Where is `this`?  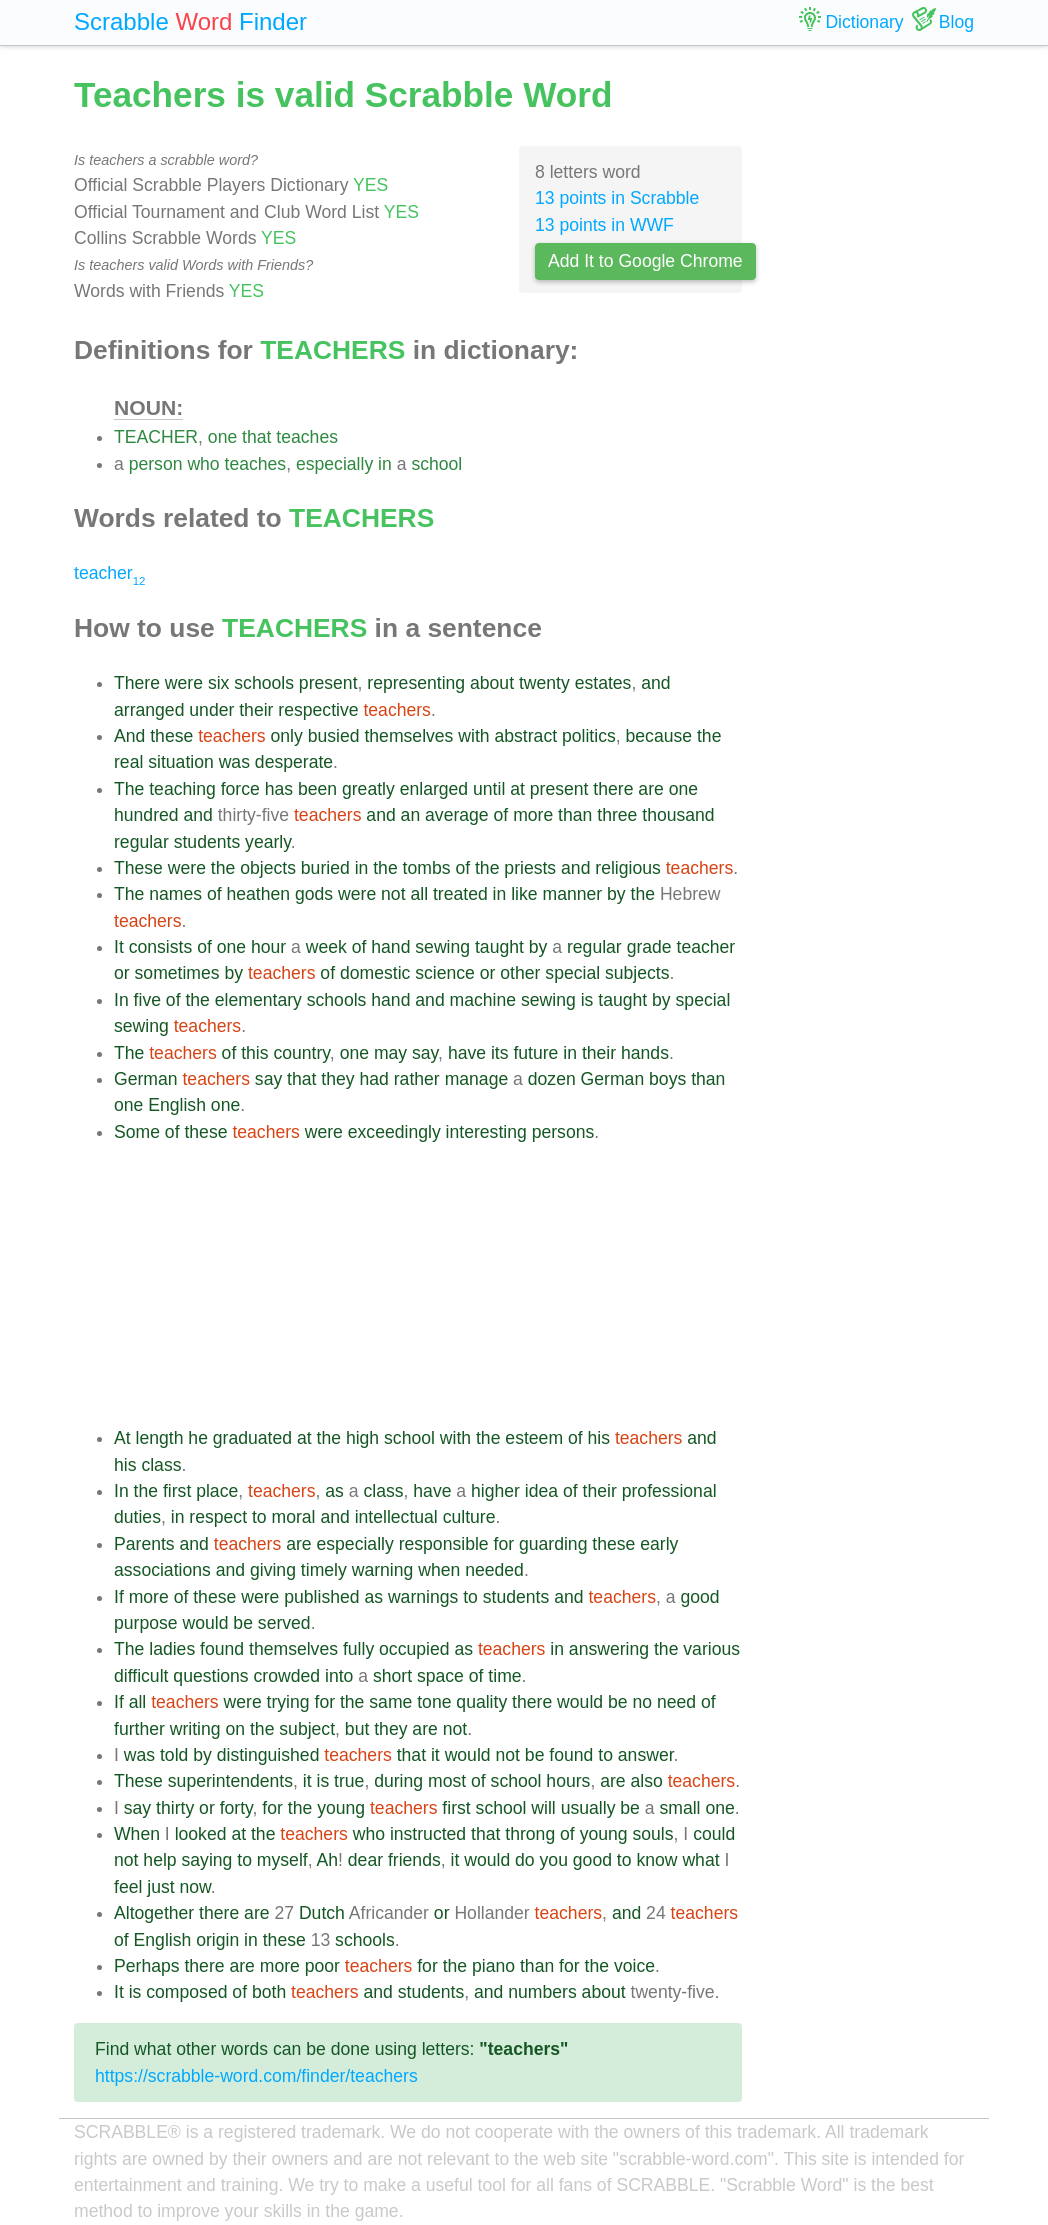
this is located at coordinates (254, 1053).